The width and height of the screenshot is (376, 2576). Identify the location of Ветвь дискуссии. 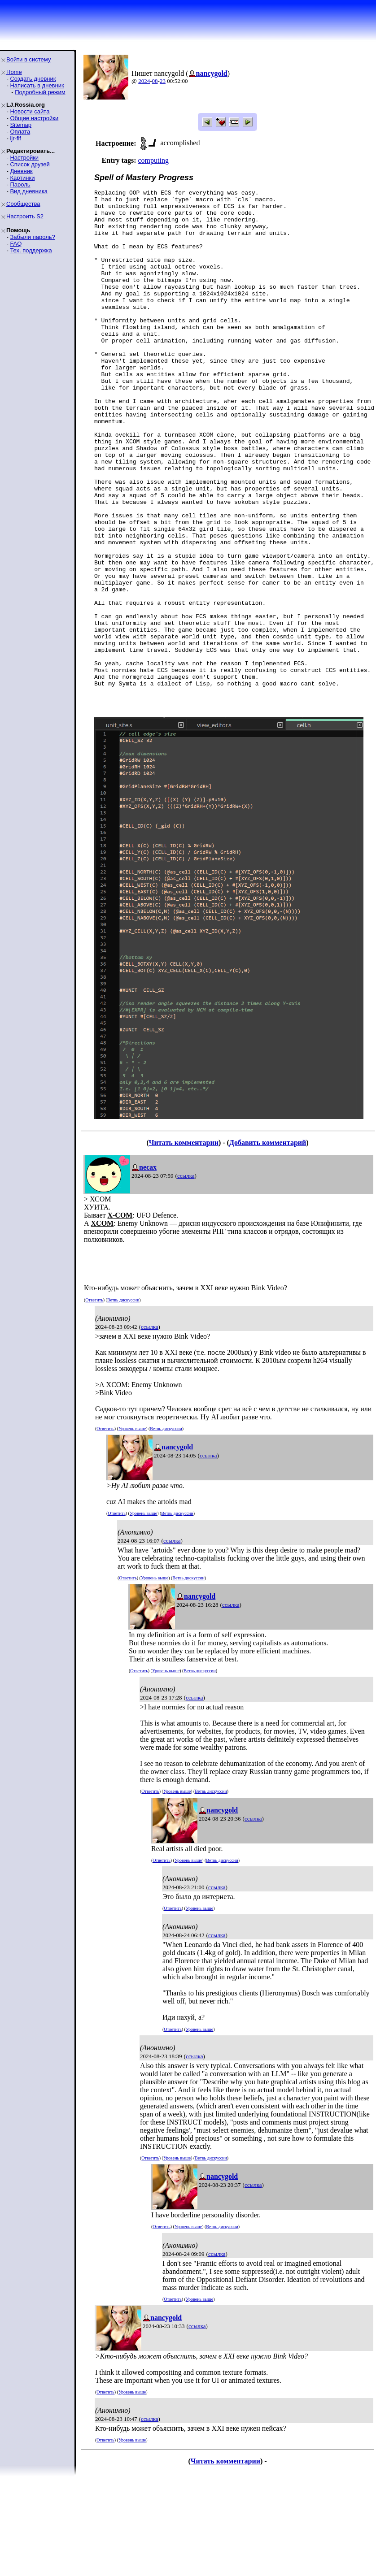
(123, 1399).